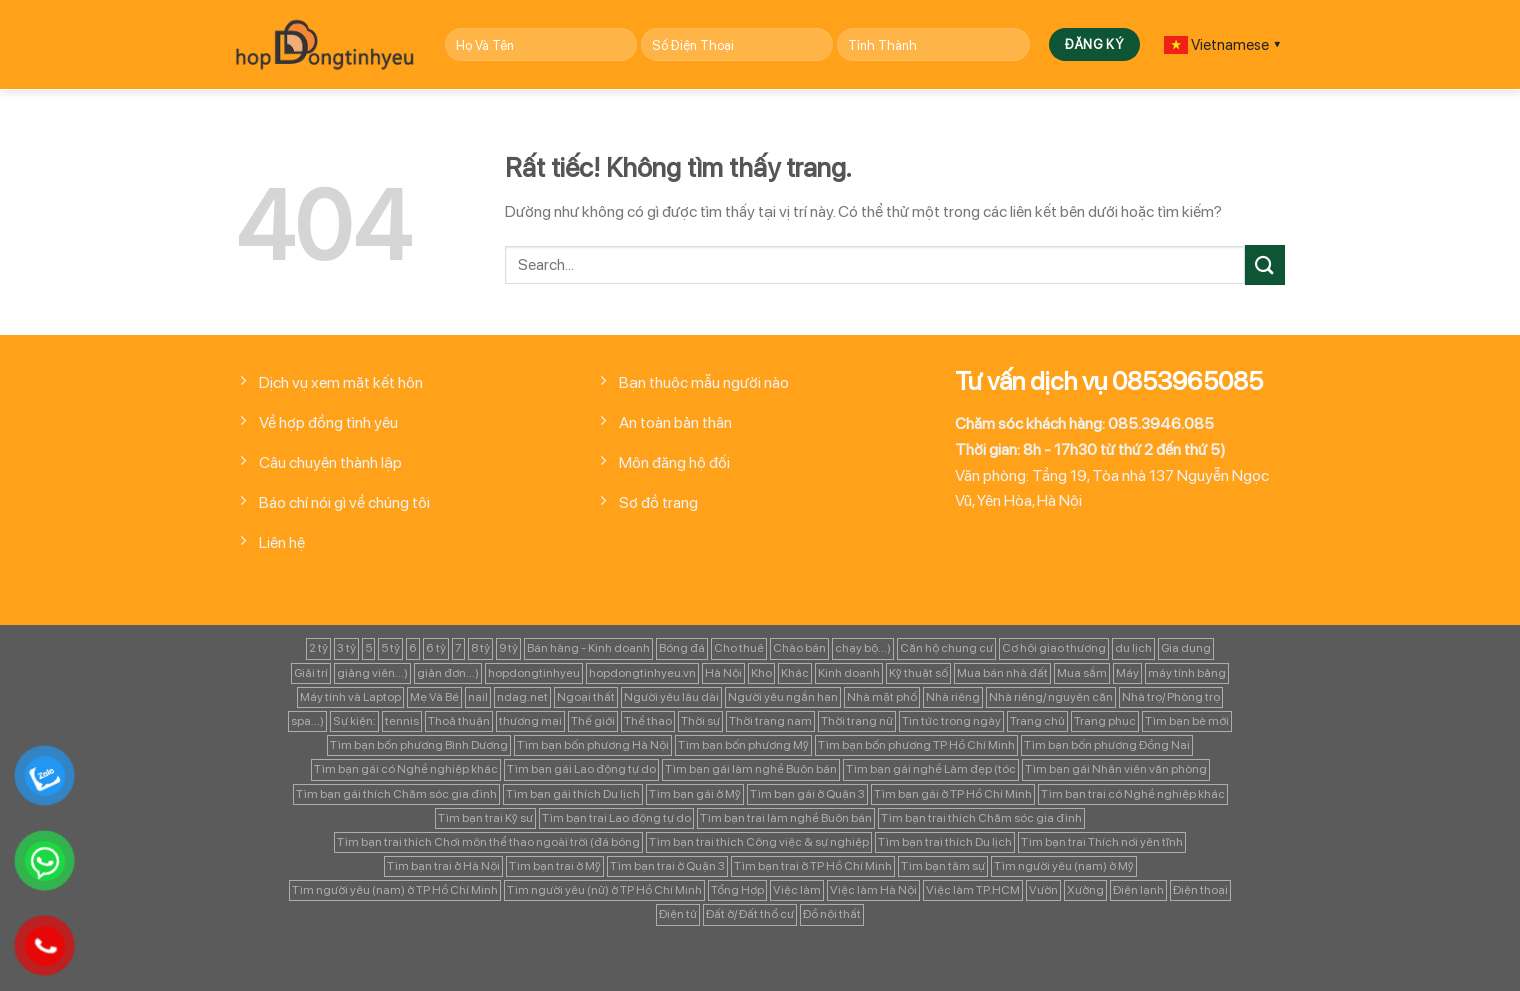  Describe the element at coordinates (700, 721) in the screenshot. I see `Thời sự [Thời sự (97 mục)]` at that location.